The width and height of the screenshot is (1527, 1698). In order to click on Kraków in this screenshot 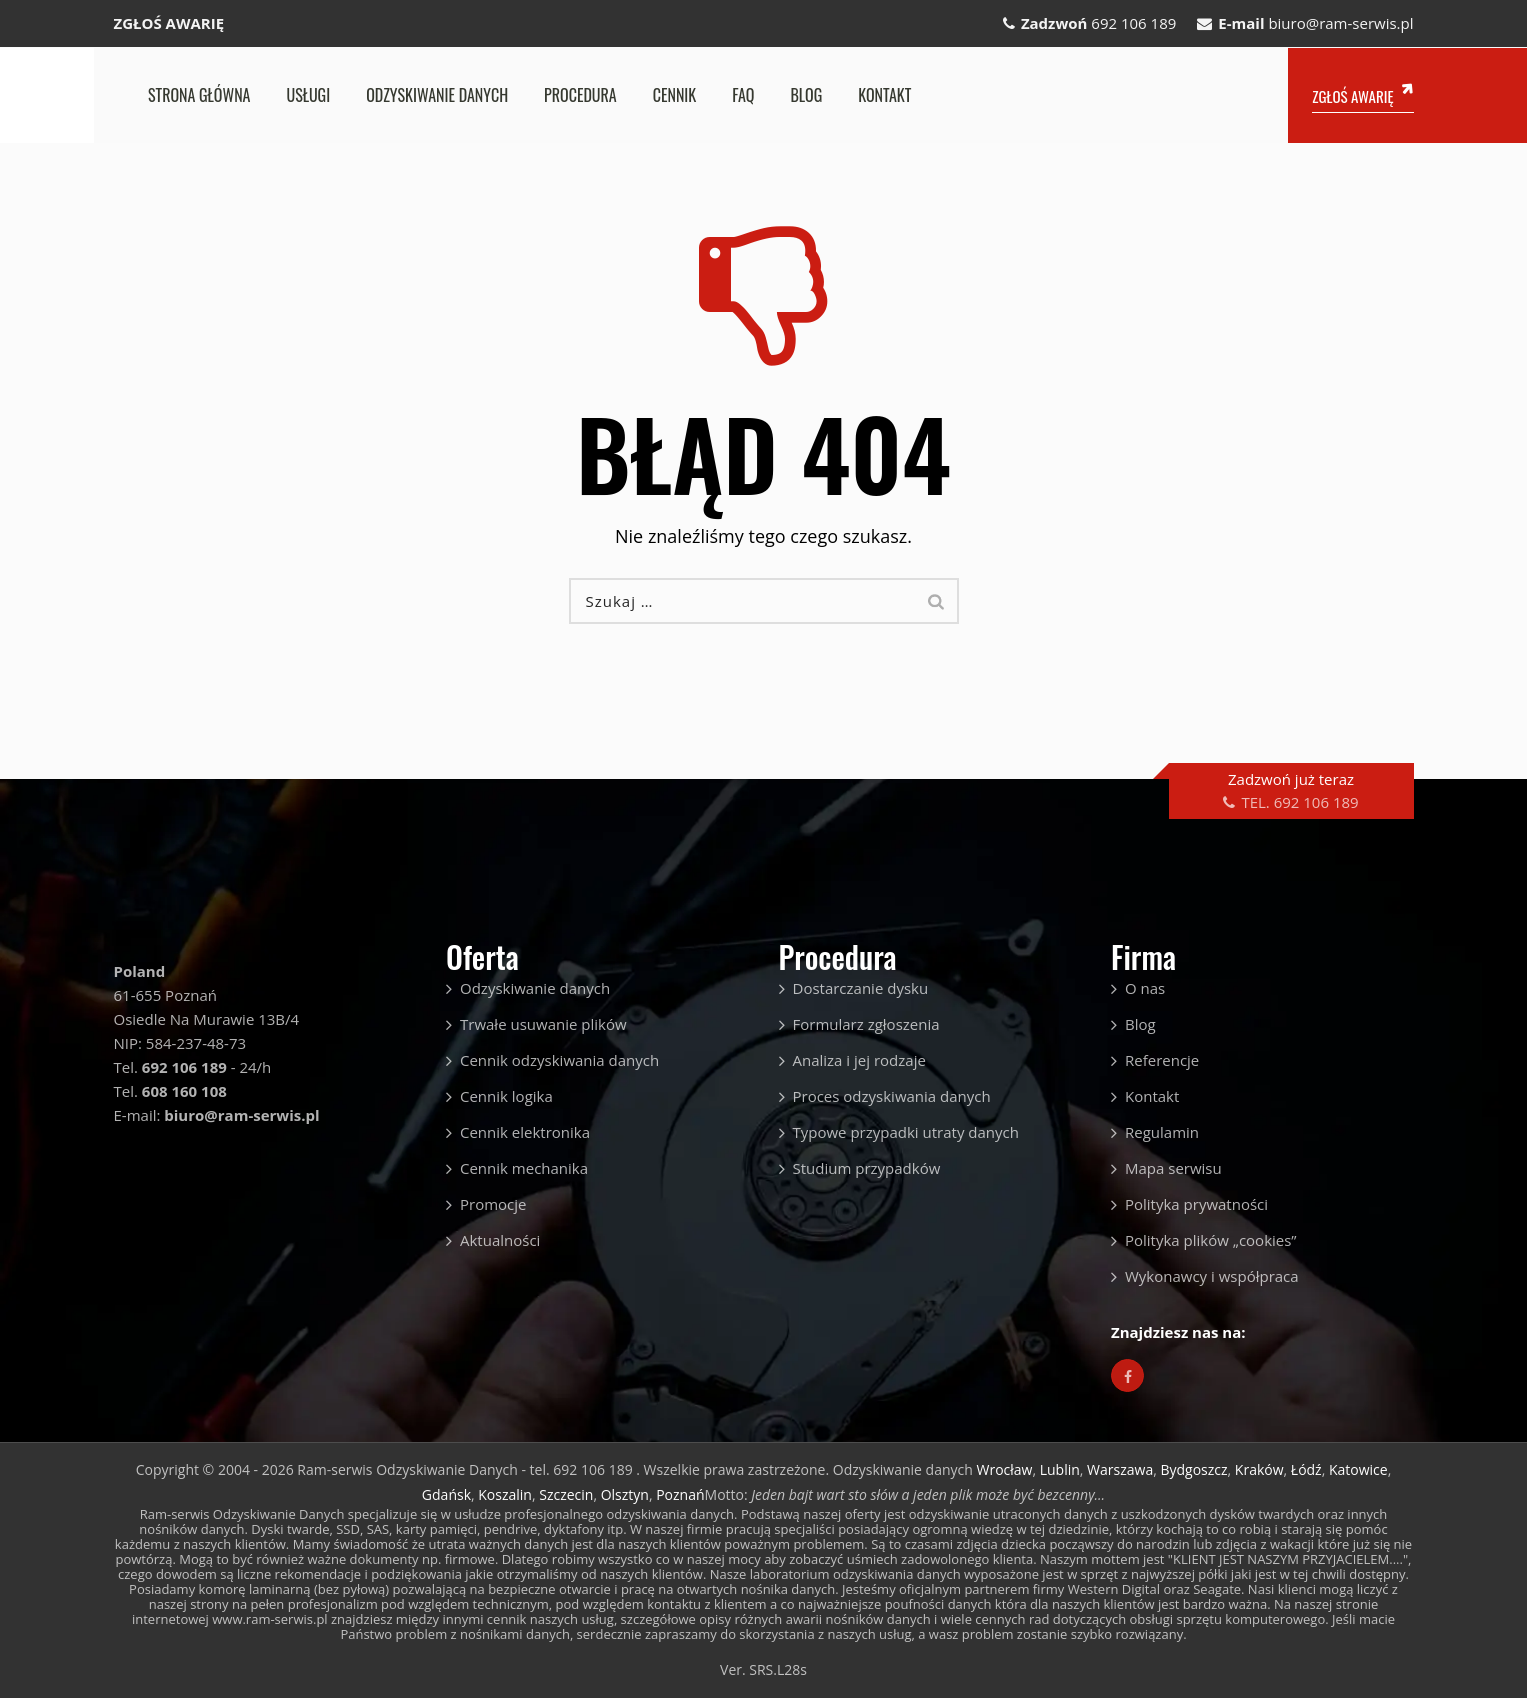, I will do `click(1259, 1469)`.